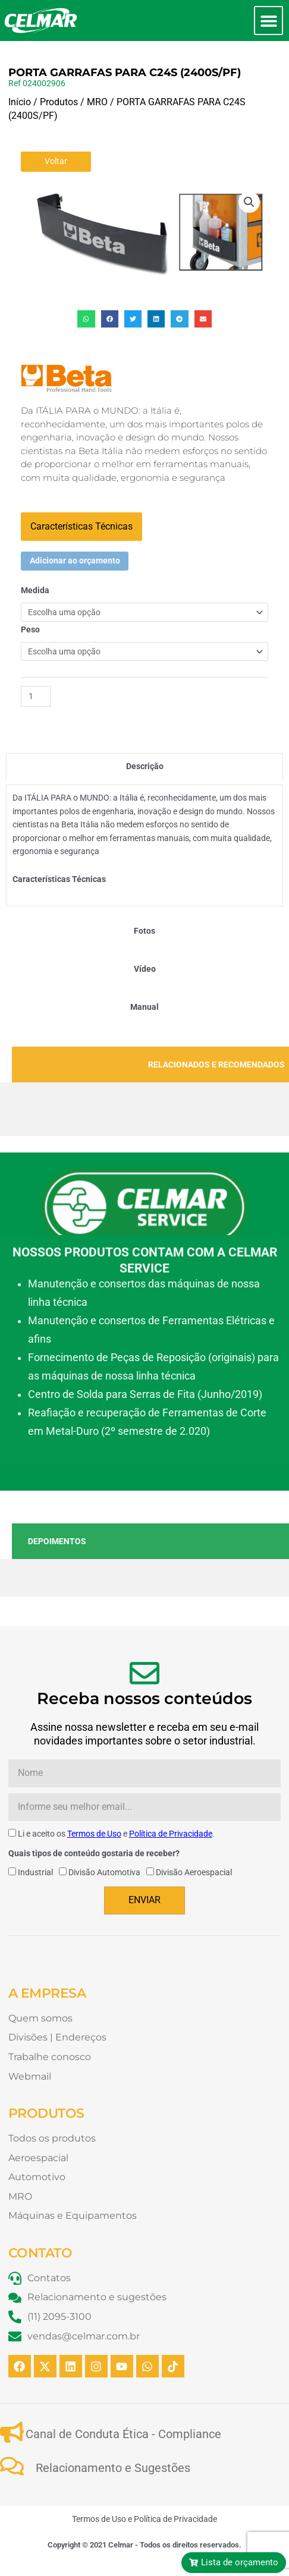  I want to click on Divisão Automotiva, so click(104, 1872).